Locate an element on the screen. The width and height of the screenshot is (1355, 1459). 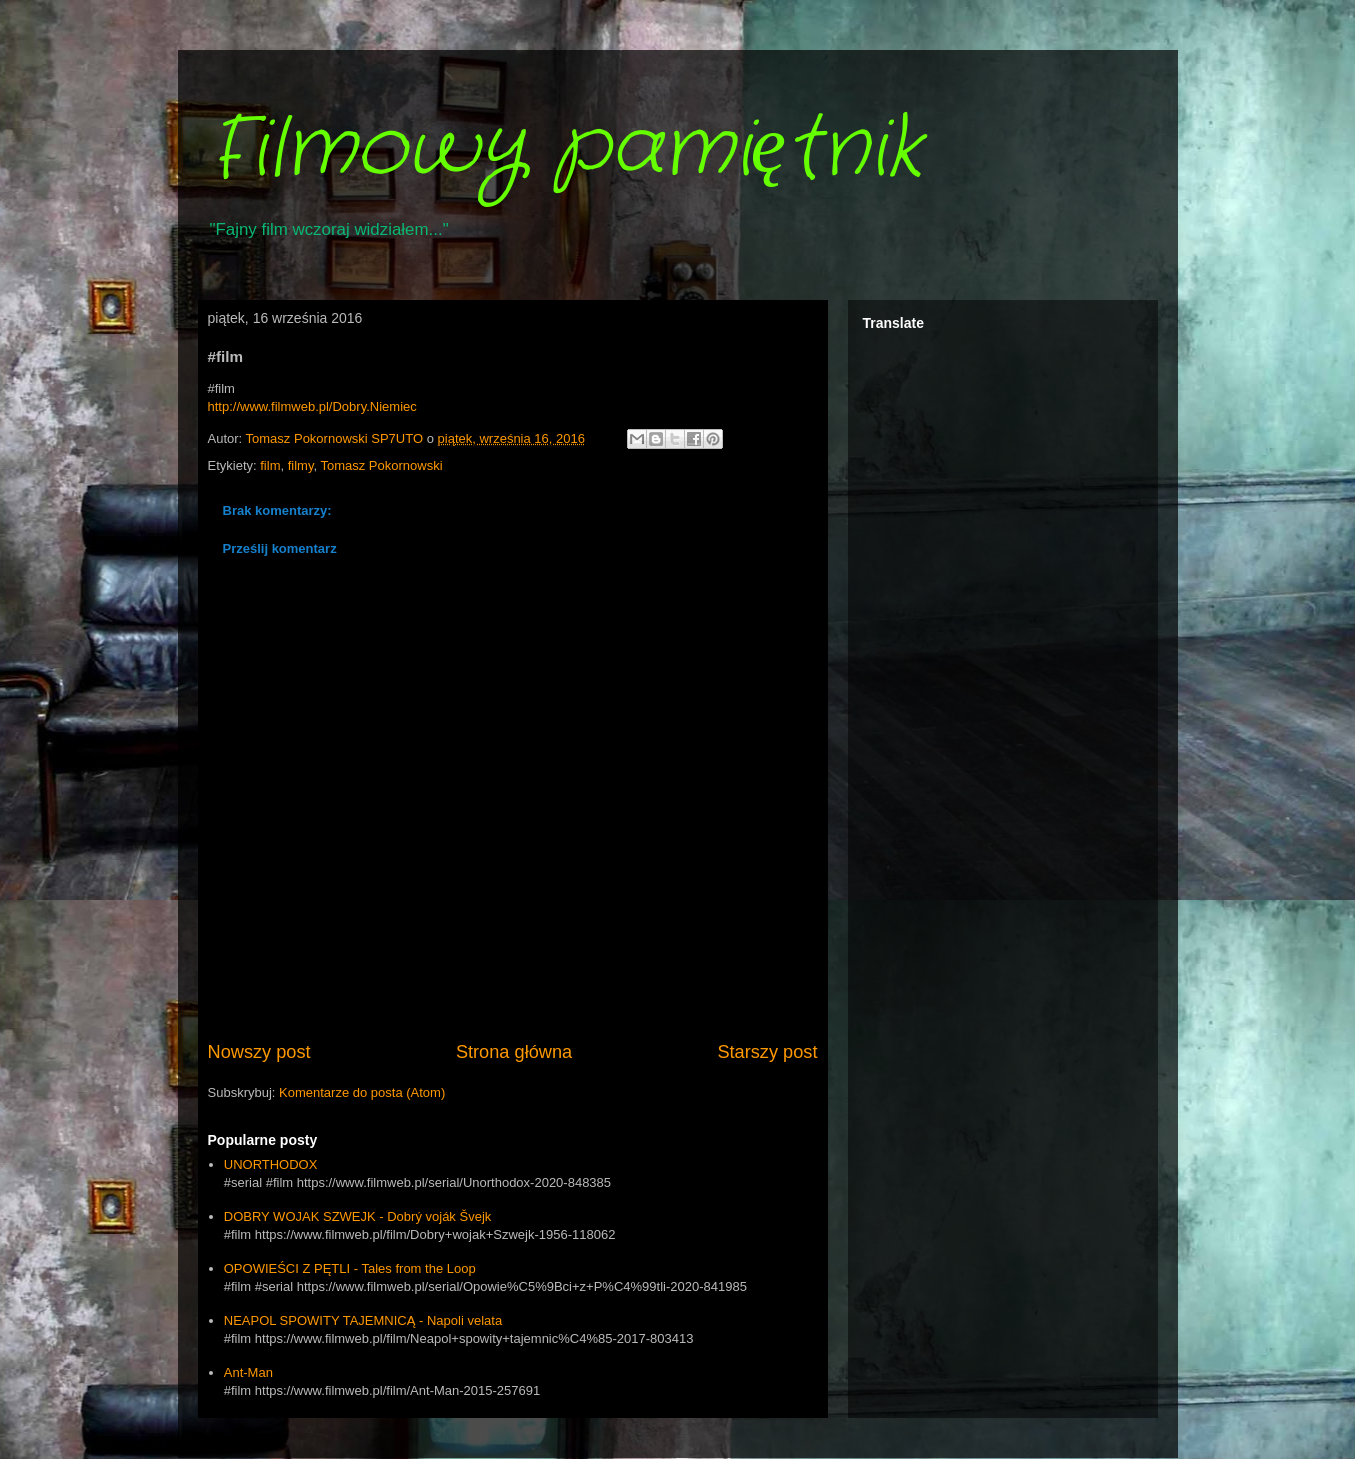
NEAPOL SPOWITY TAJEMNICĄ - Napoli velata is located at coordinates (363, 1320).